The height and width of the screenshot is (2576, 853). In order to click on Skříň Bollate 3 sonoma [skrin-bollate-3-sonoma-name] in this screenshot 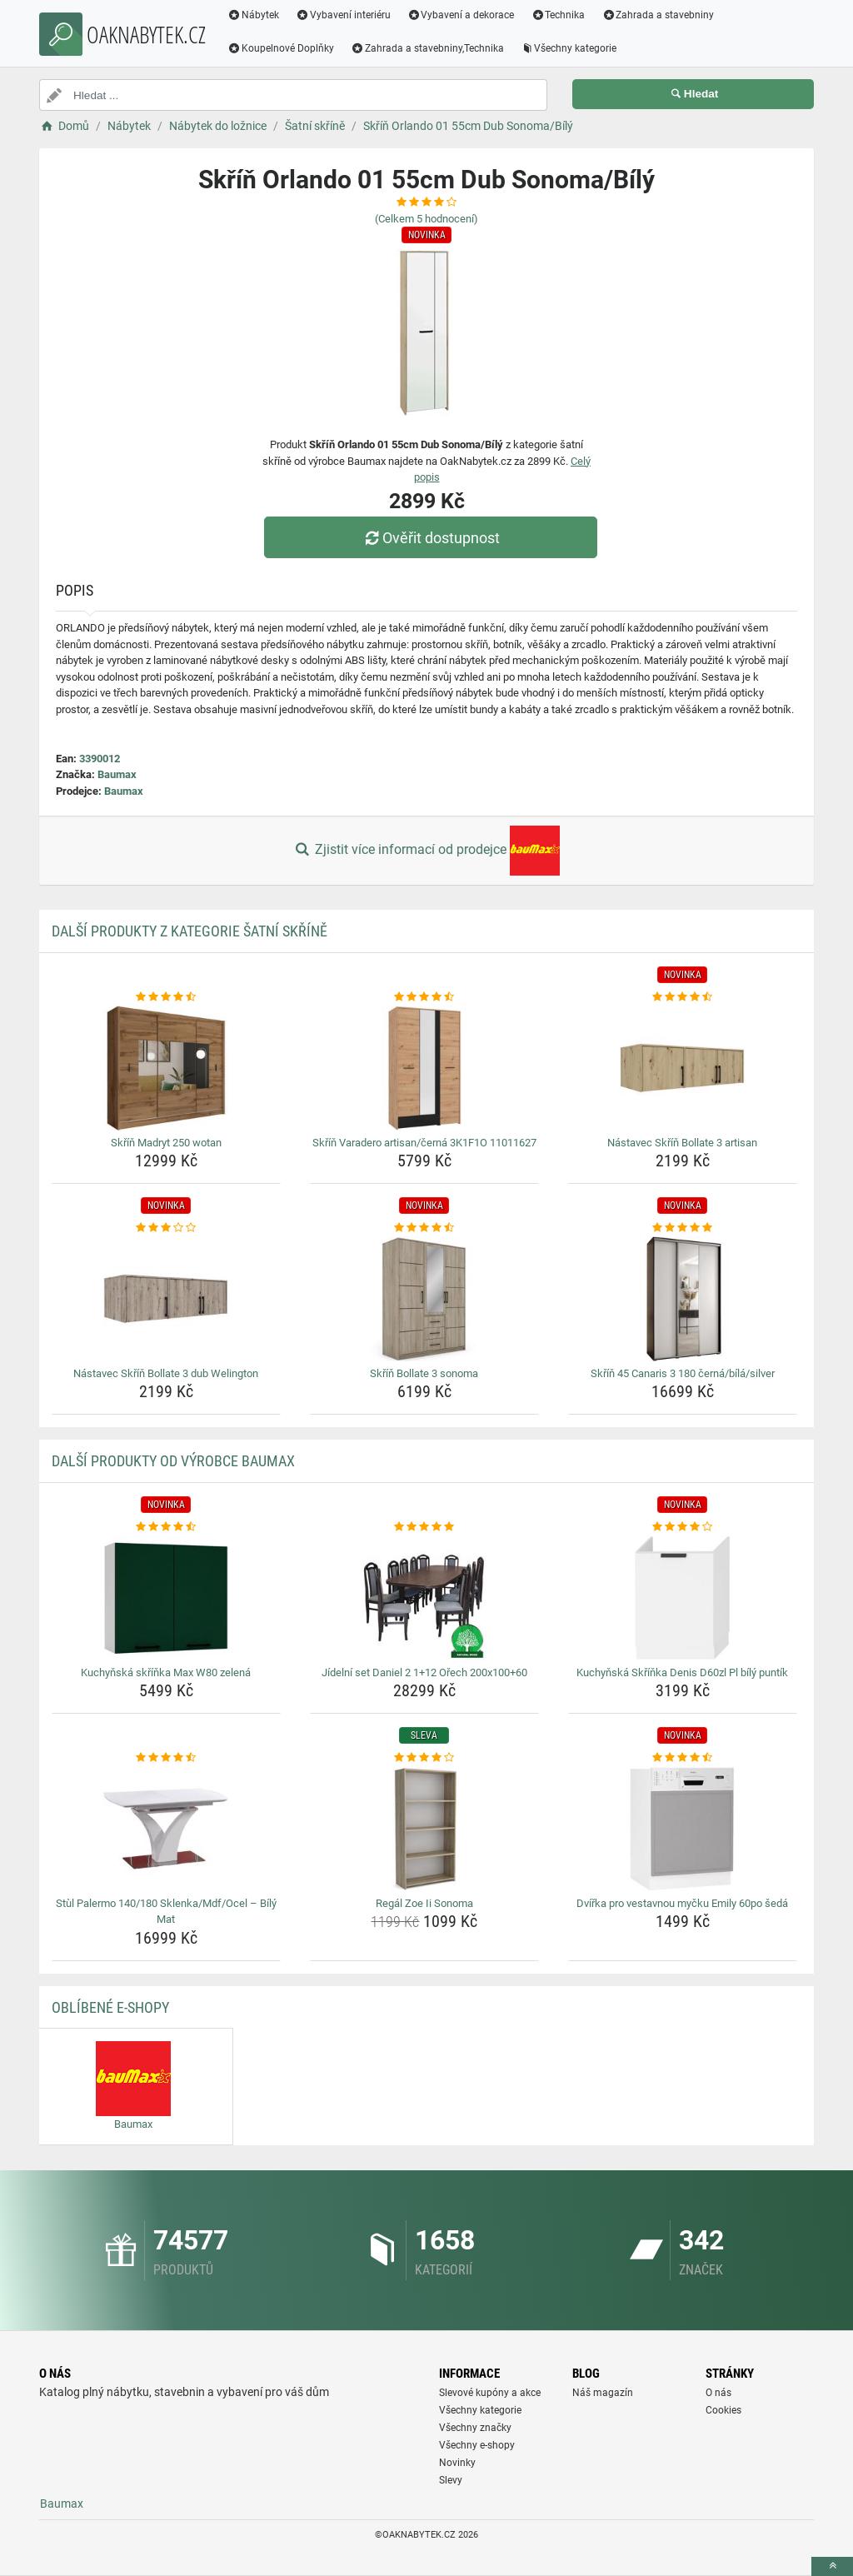, I will do `click(424, 1373)`.